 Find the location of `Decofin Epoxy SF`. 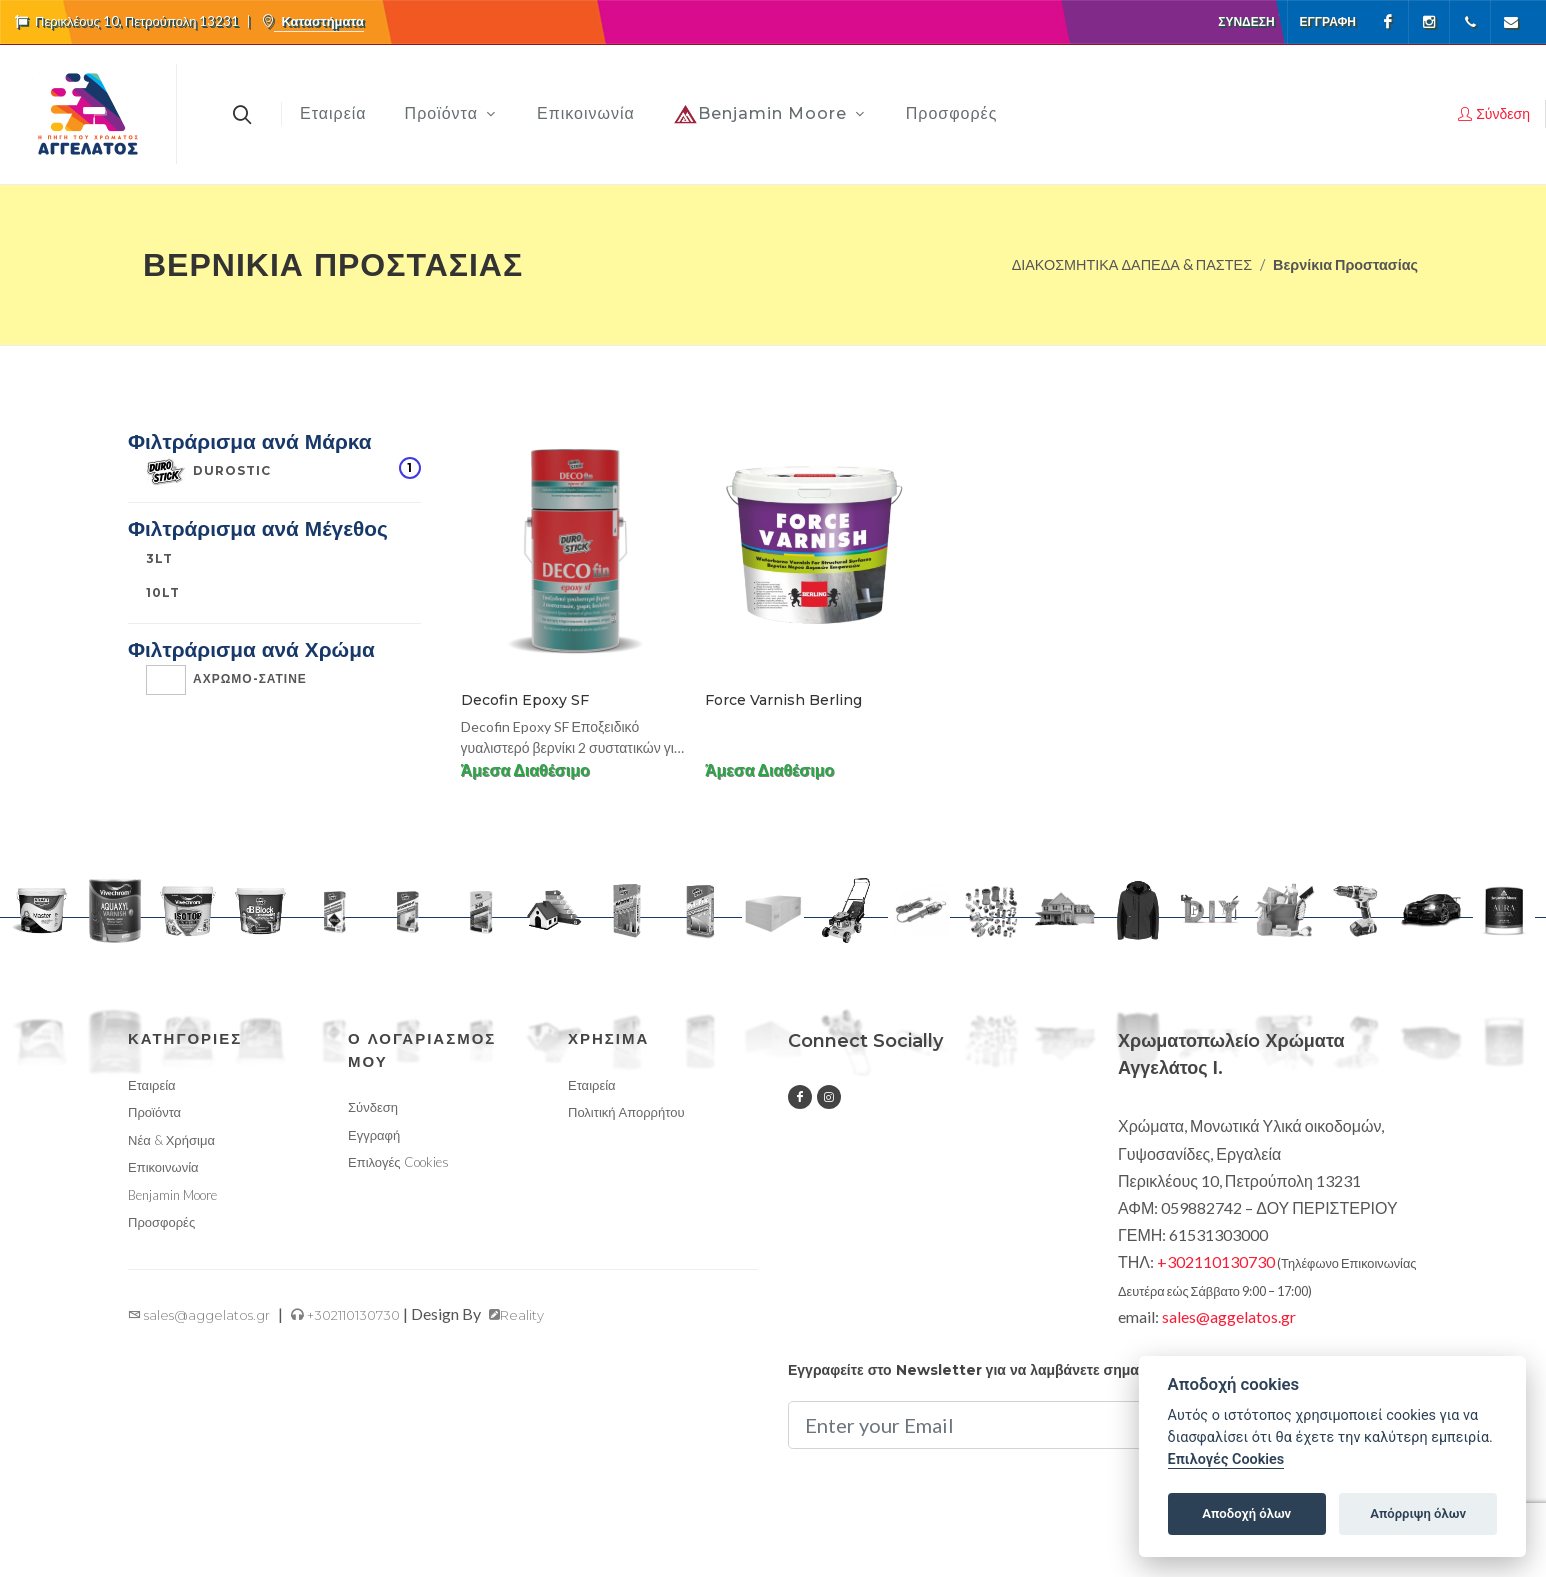

Decofin Epoxy SF is located at coordinates (525, 700).